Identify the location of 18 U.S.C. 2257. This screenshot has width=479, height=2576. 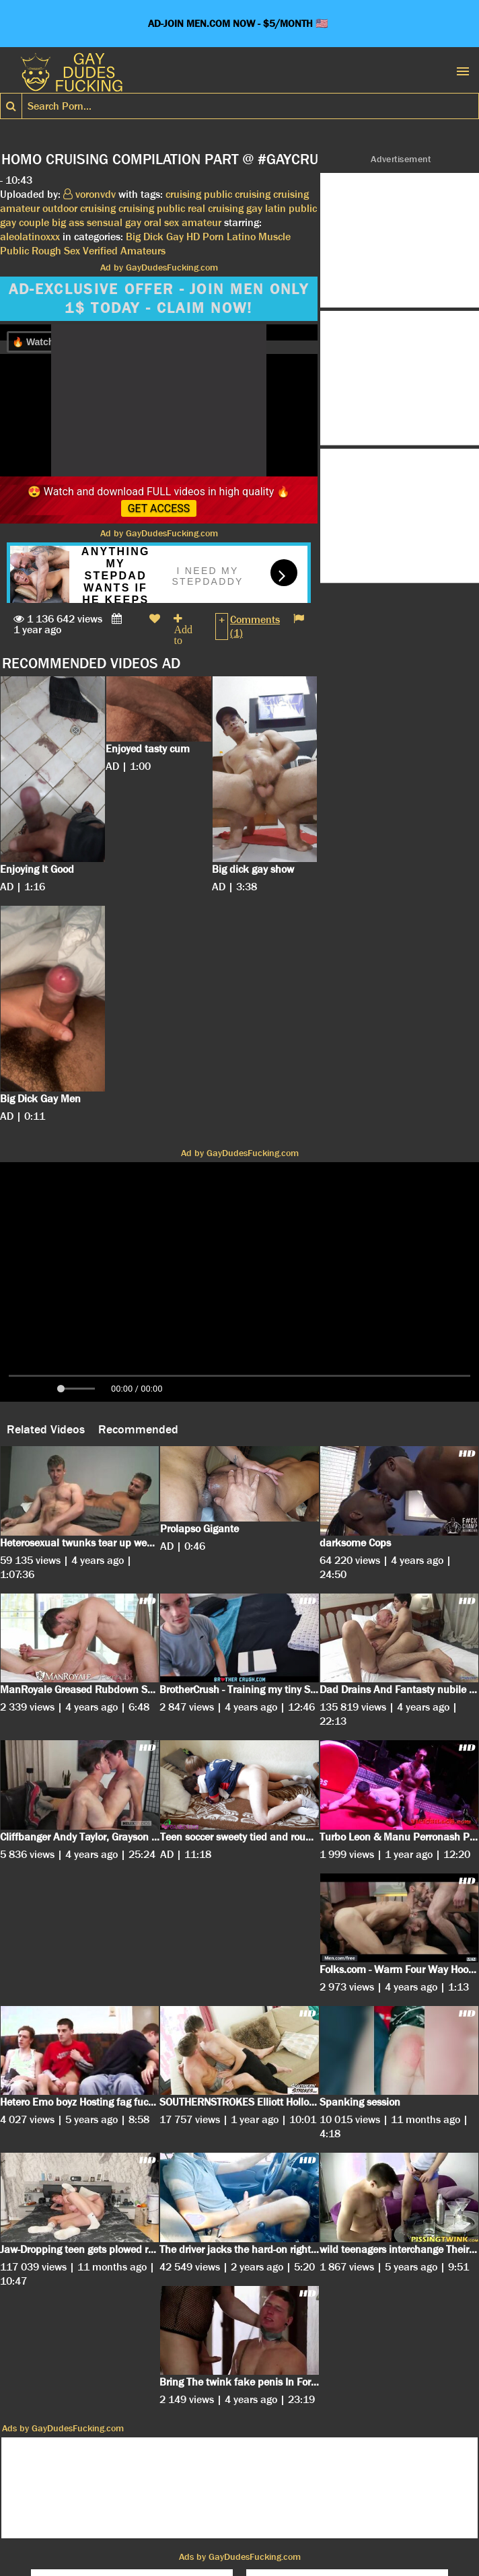
(311, 2528).